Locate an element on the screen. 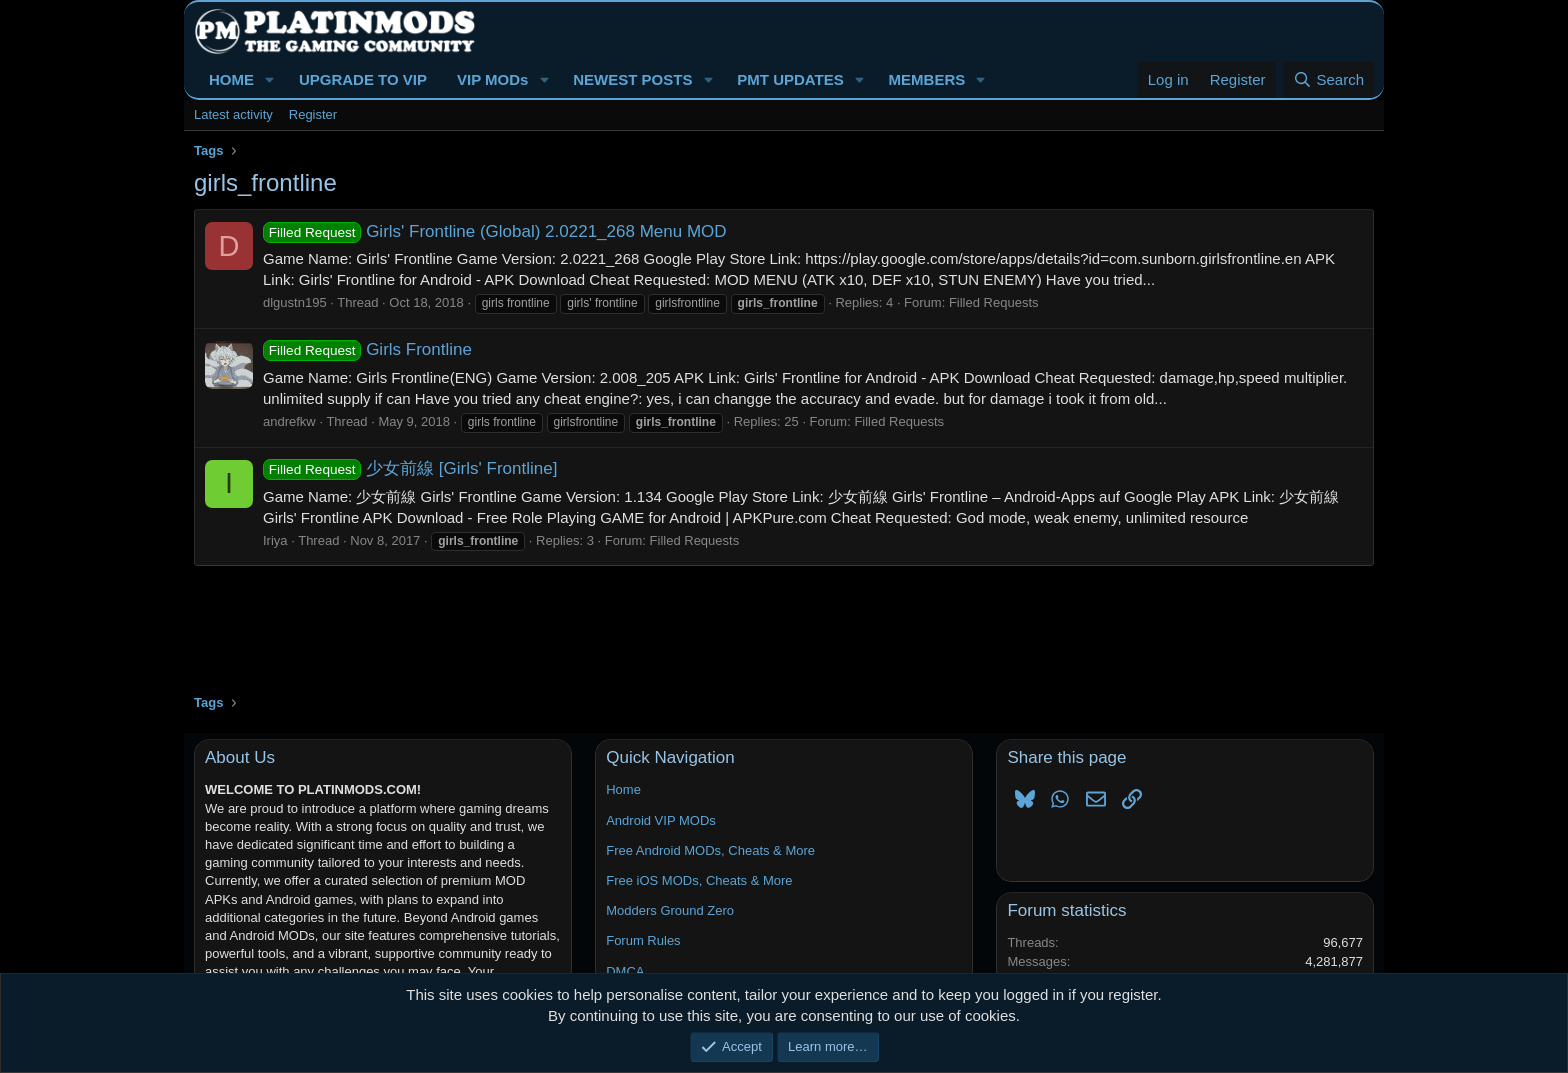 The height and width of the screenshot is (1073, 1568). Free iOS MODs, Cheats & More is located at coordinates (699, 880).